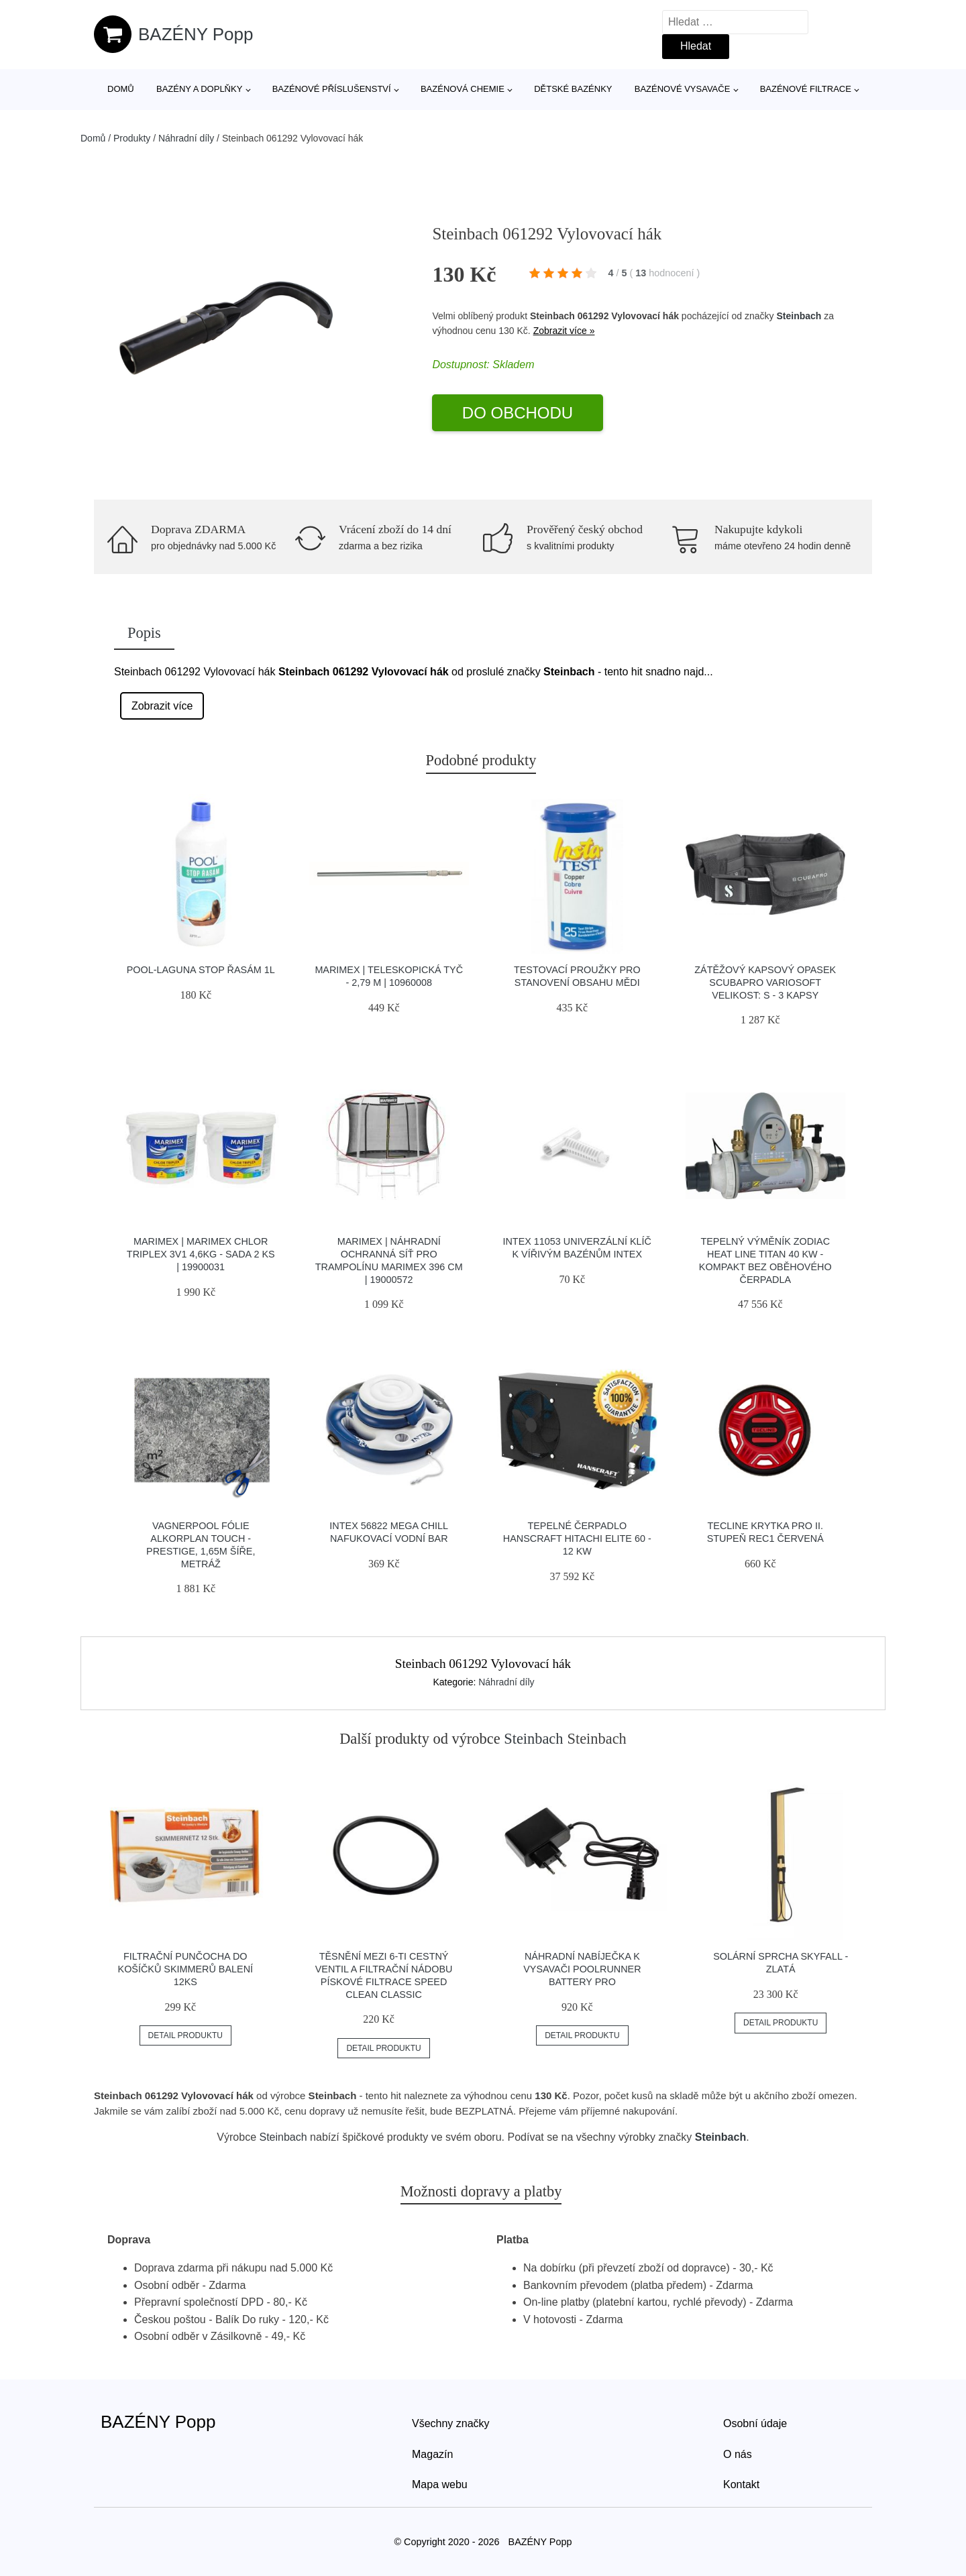  What do you see at coordinates (199, 89) in the screenshot?
I see `Bazény a doplňky` at bounding box center [199, 89].